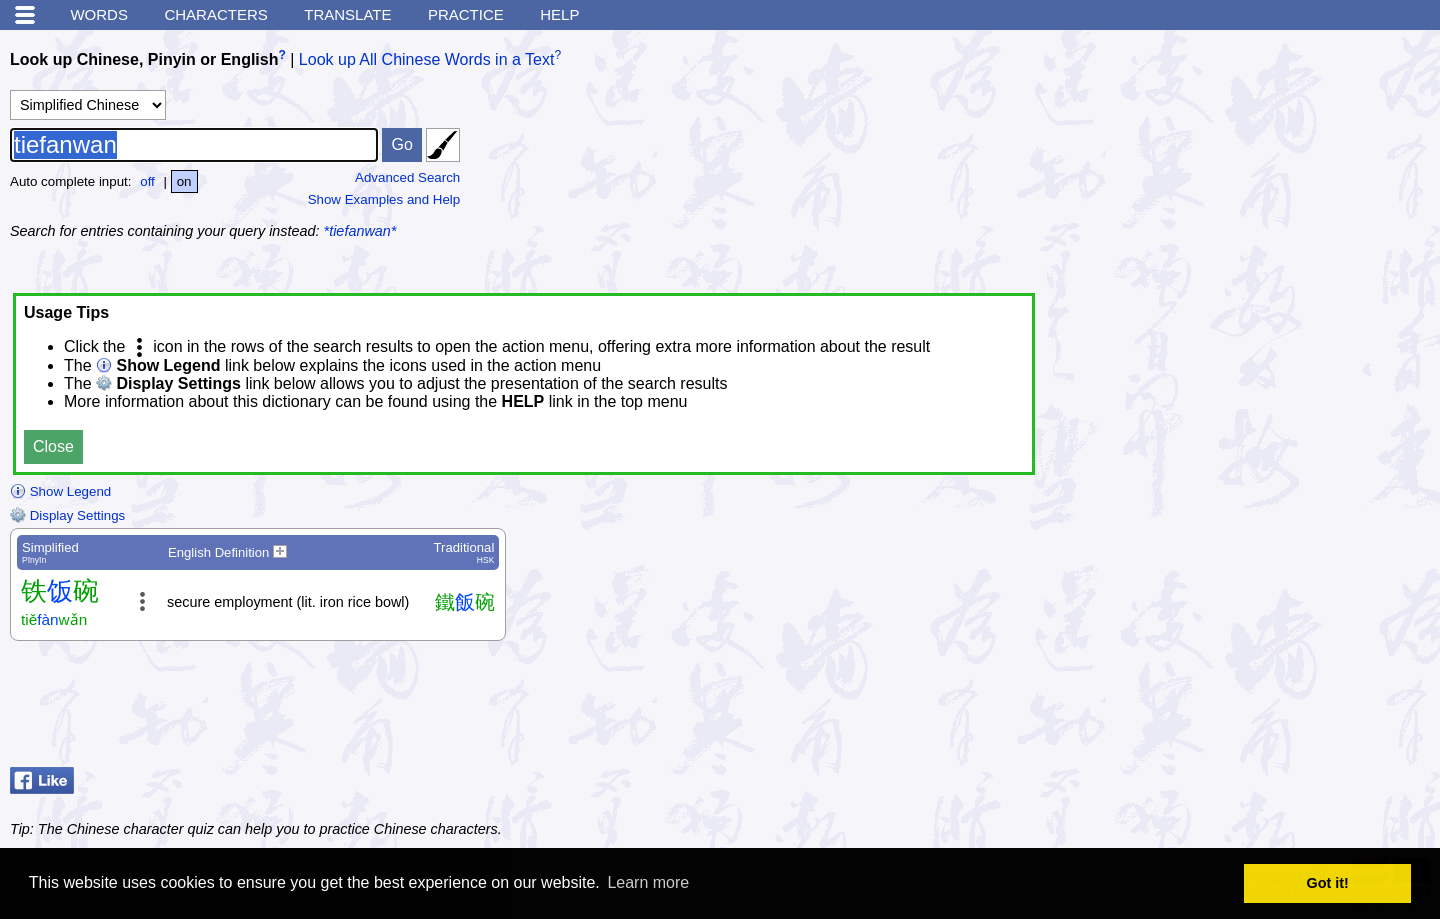 The height and width of the screenshot is (919, 1440). Describe the element at coordinates (427, 59) in the screenshot. I see `Look up All Chinese Words in a Text` at that location.